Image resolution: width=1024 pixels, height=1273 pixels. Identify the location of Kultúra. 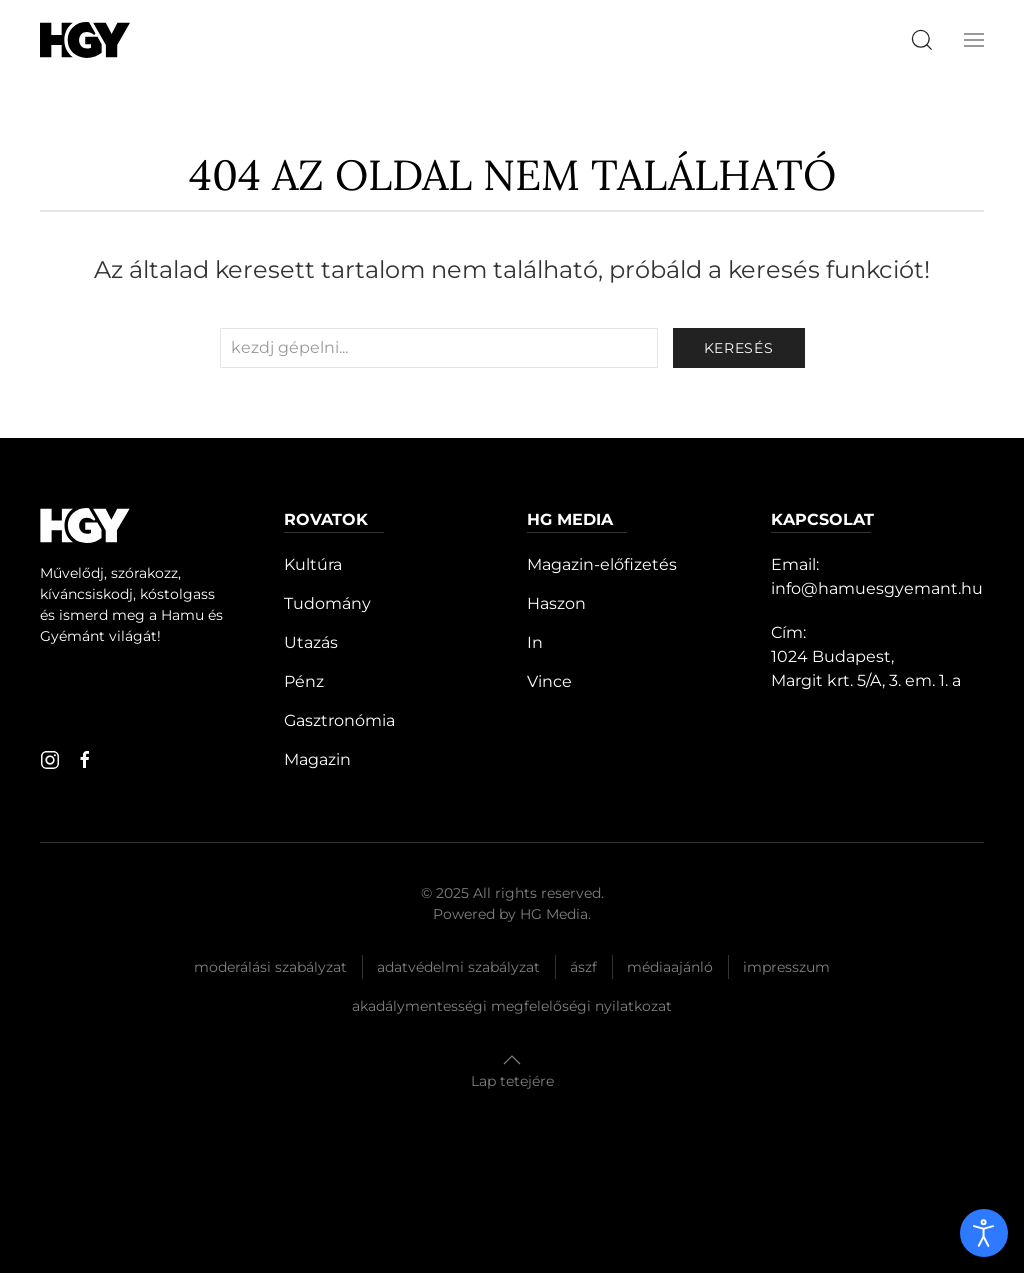
(313, 564).